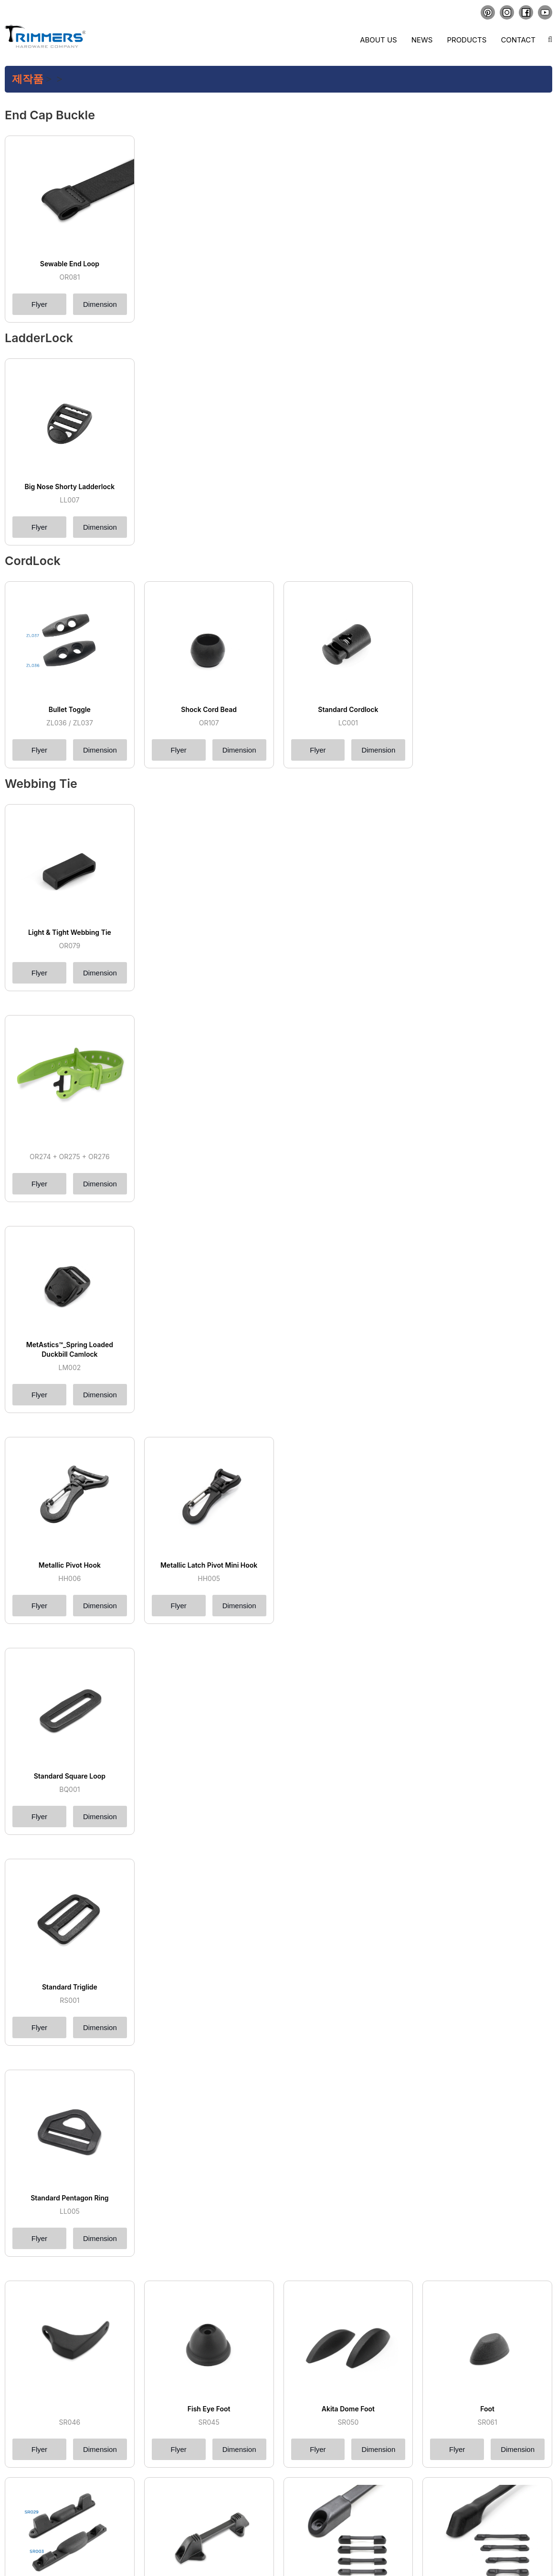 The height and width of the screenshot is (2576, 557). I want to click on Half Moon Foot, so click(208, 2056).